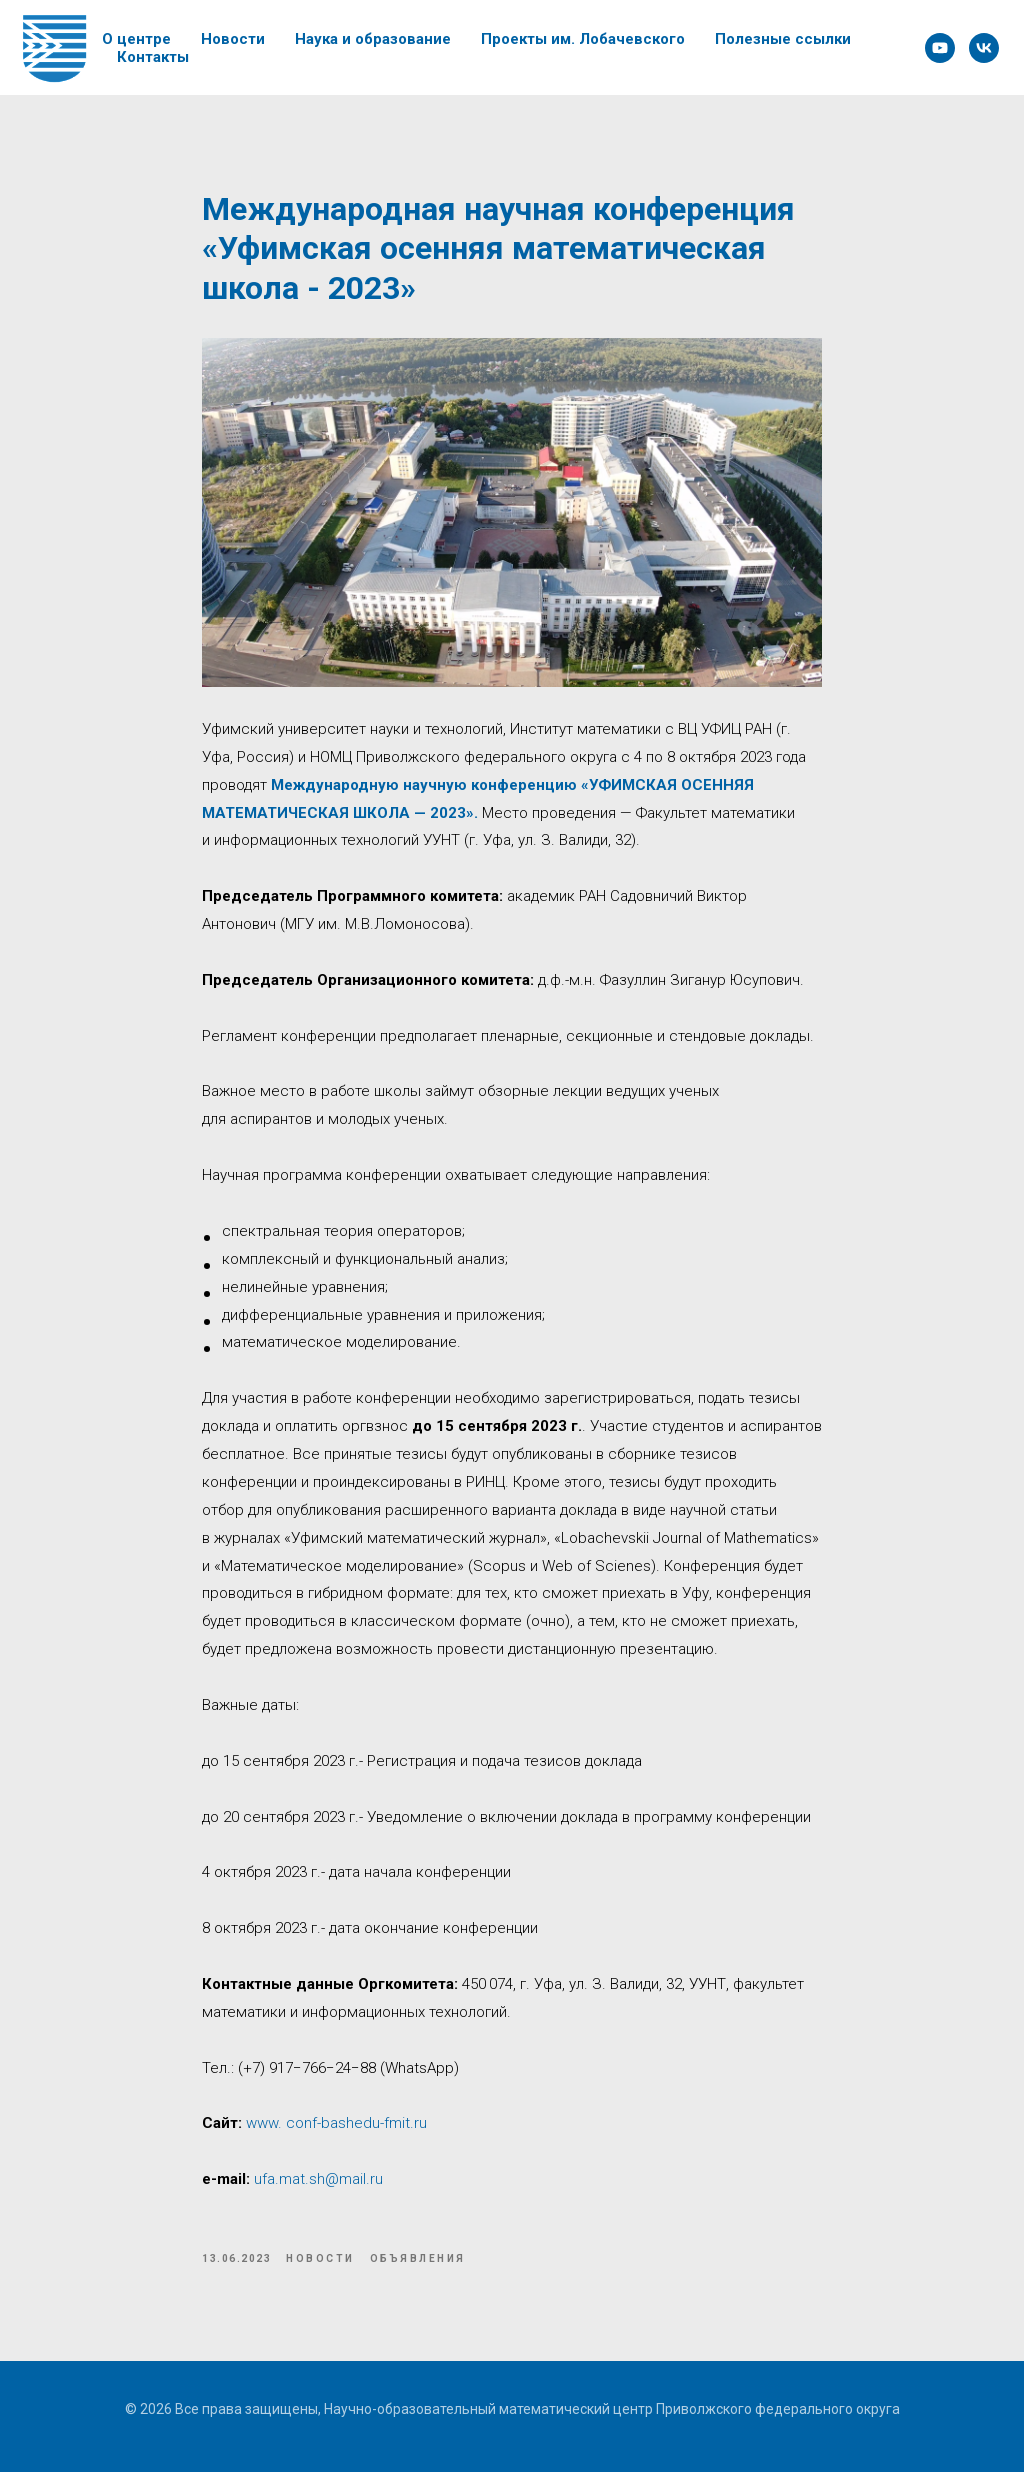 This screenshot has width=1024, height=2472. What do you see at coordinates (136, 39) in the screenshot?
I see `О центре` at bounding box center [136, 39].